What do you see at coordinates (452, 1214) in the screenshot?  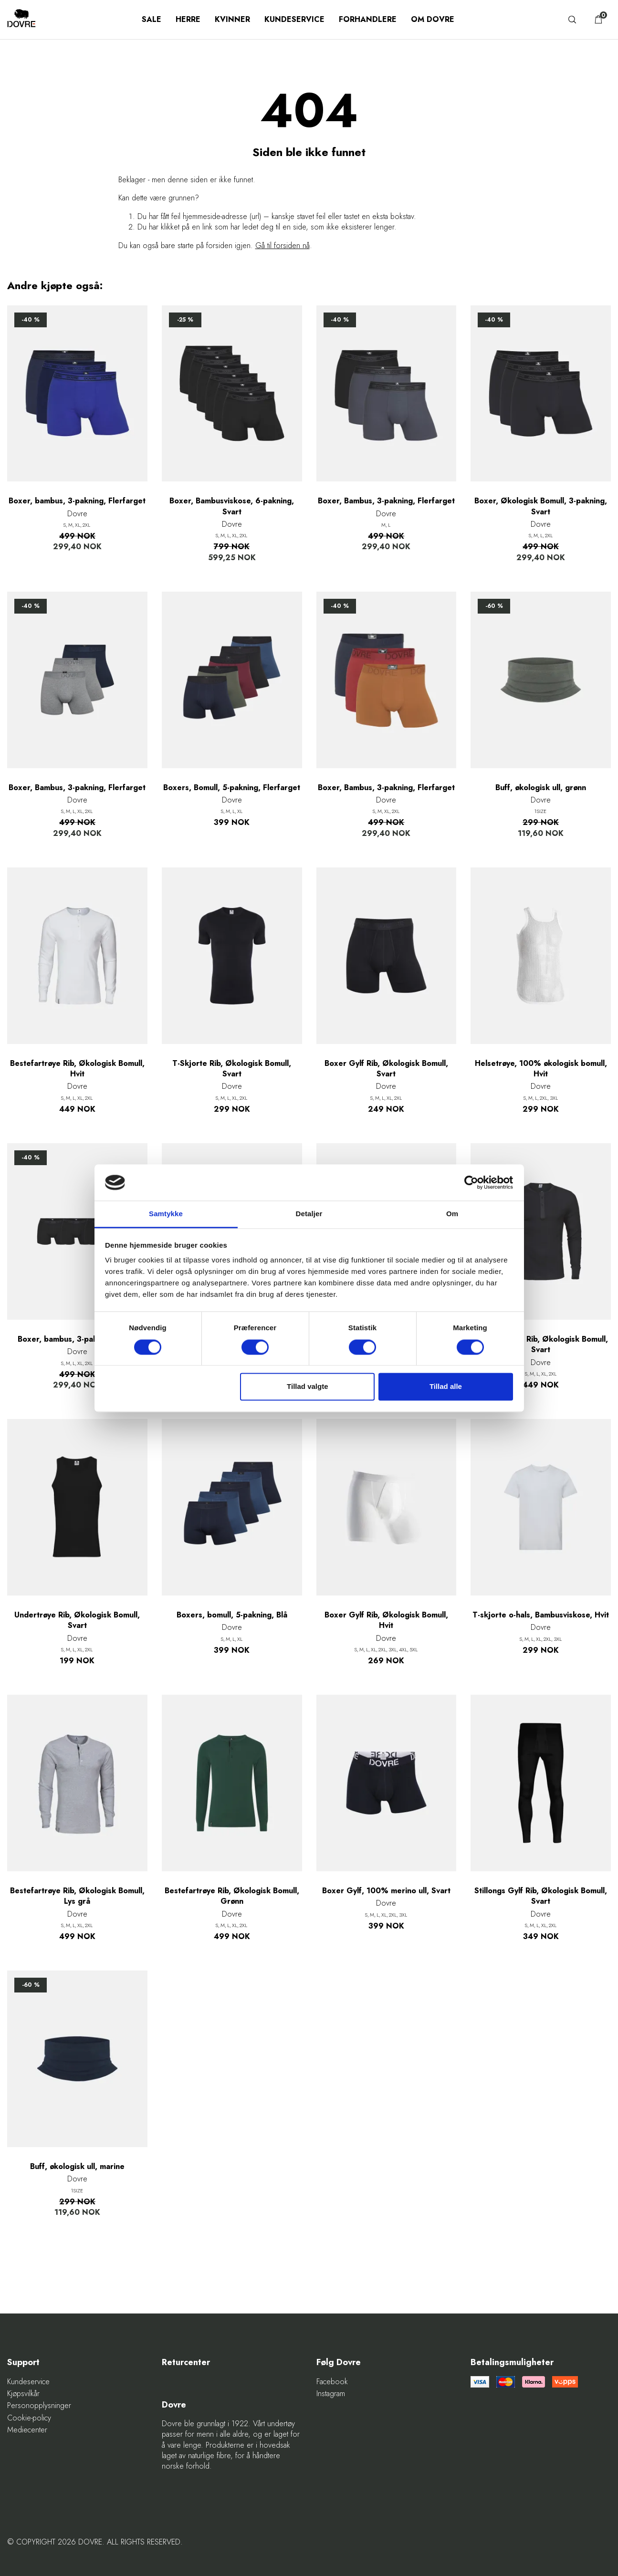 I see `Om [tab]` at bounding box center [452, 1214].